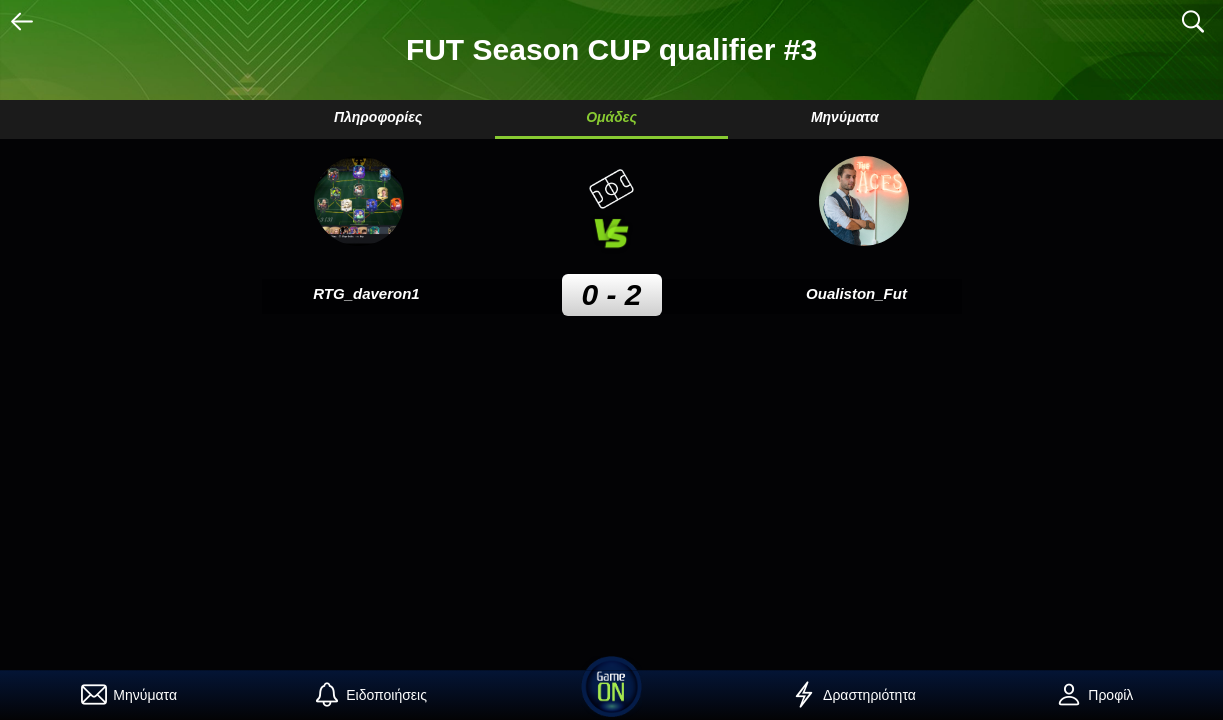  Describe the element at coordinates (378, 117) in the screenshot. I see `Πληροφορίες` at that location.